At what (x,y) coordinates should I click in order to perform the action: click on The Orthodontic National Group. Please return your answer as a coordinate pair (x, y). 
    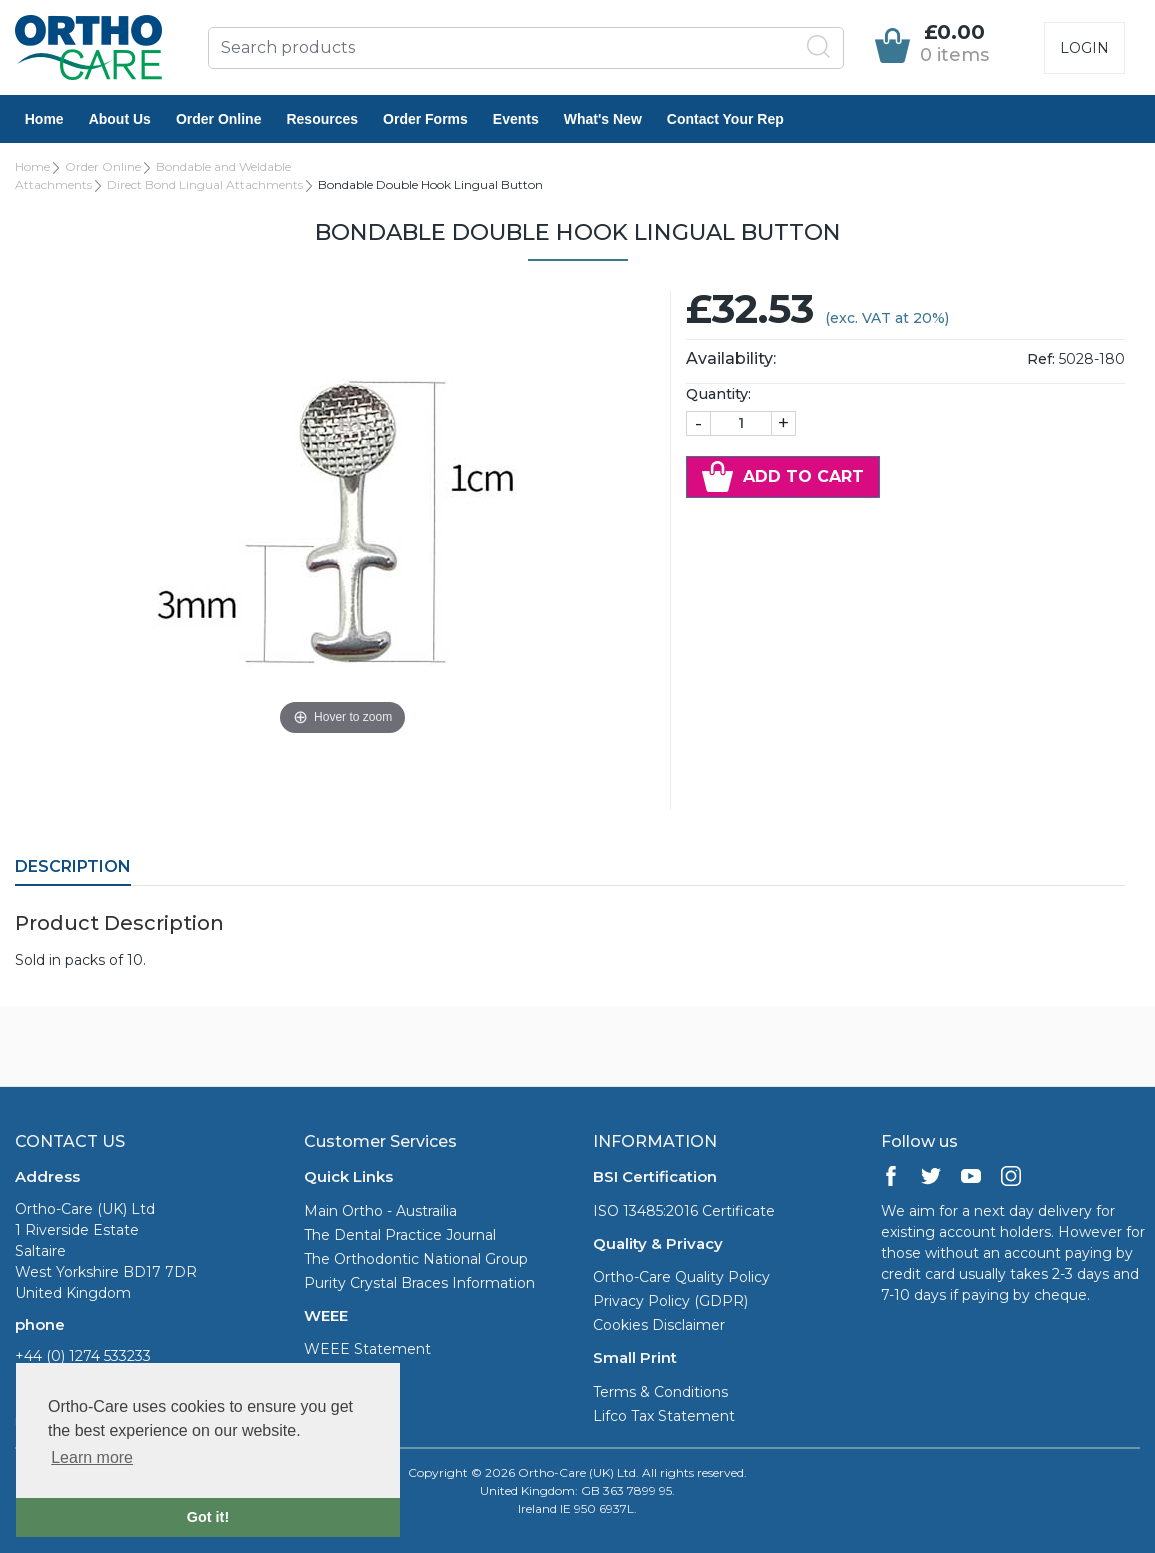
    Looking at the image, I should click on (416, 1259).